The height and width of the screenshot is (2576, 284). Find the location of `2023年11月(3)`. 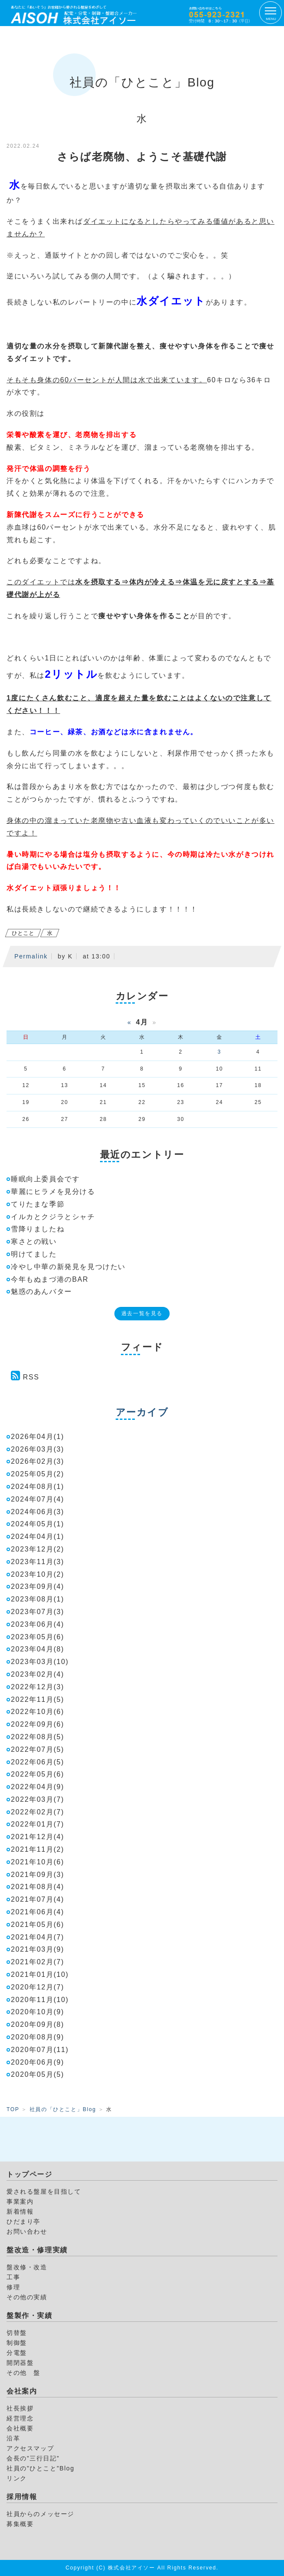

2023年11月(3) is located at coordinates (37, 1561).